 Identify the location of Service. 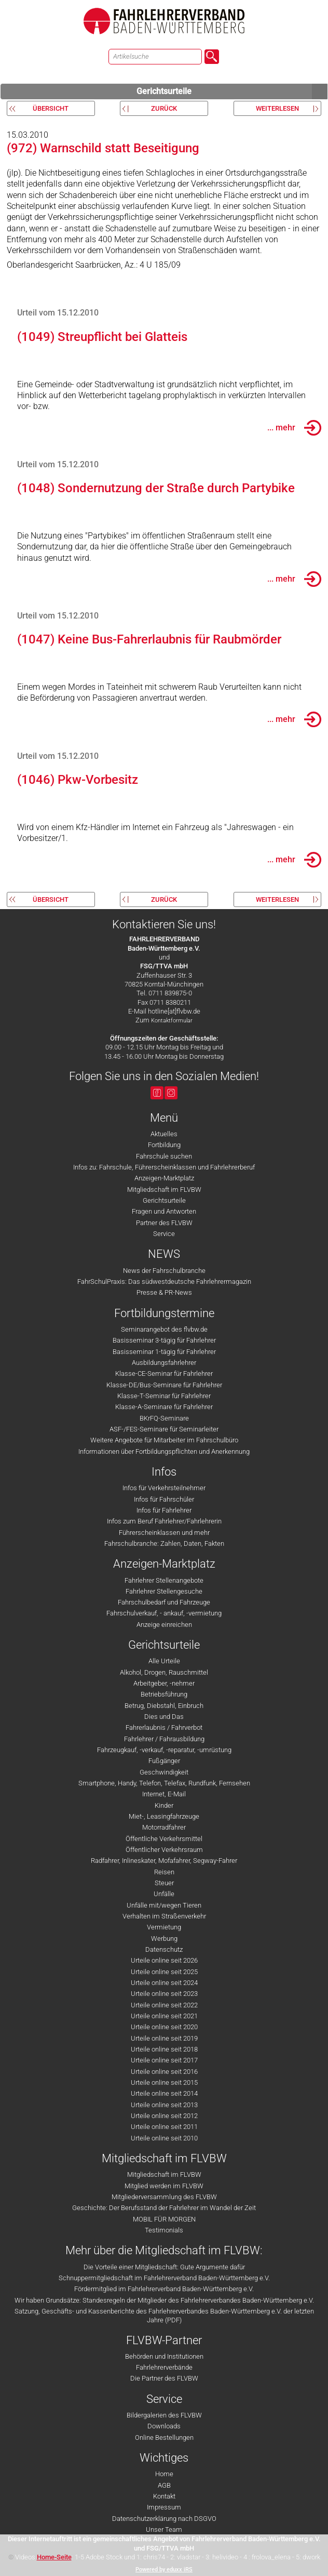
(164, 1234).